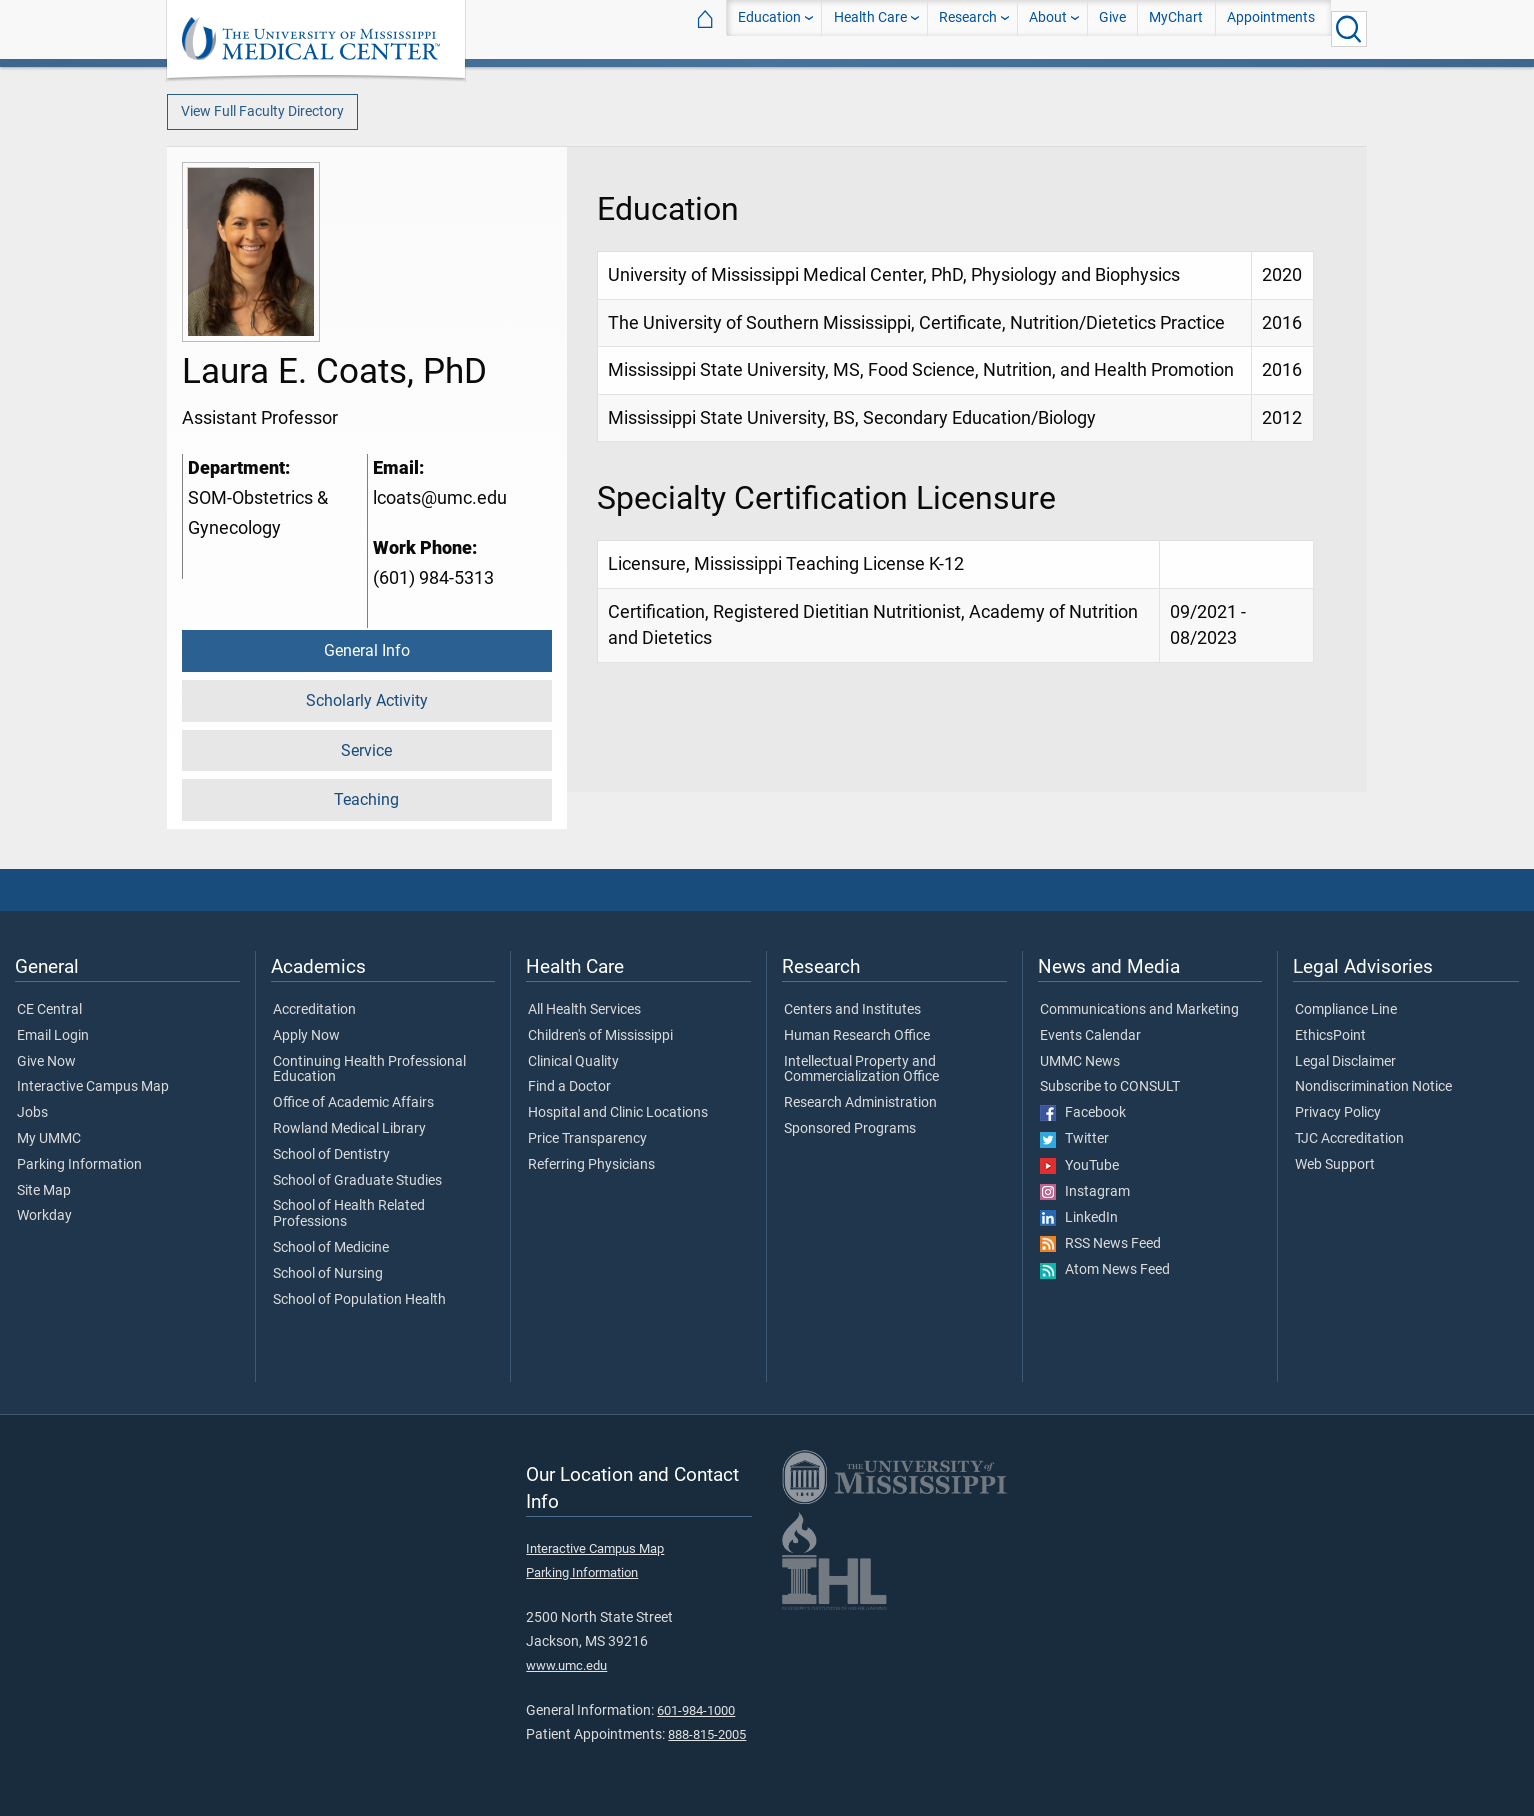  I want to click on Research, so click(968, 28).